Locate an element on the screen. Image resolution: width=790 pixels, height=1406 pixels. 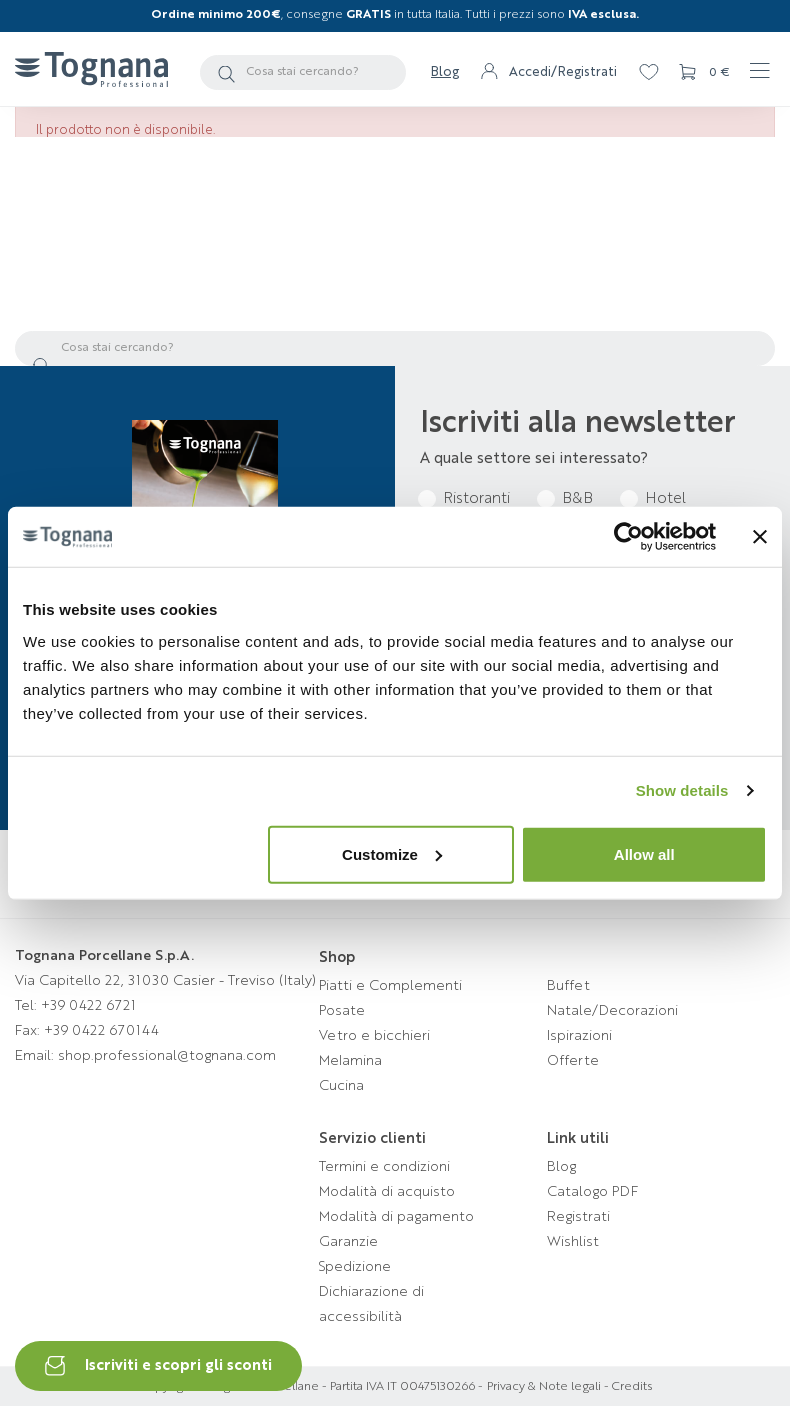
Termini e condizioni is located at coordinates (384, 1167).